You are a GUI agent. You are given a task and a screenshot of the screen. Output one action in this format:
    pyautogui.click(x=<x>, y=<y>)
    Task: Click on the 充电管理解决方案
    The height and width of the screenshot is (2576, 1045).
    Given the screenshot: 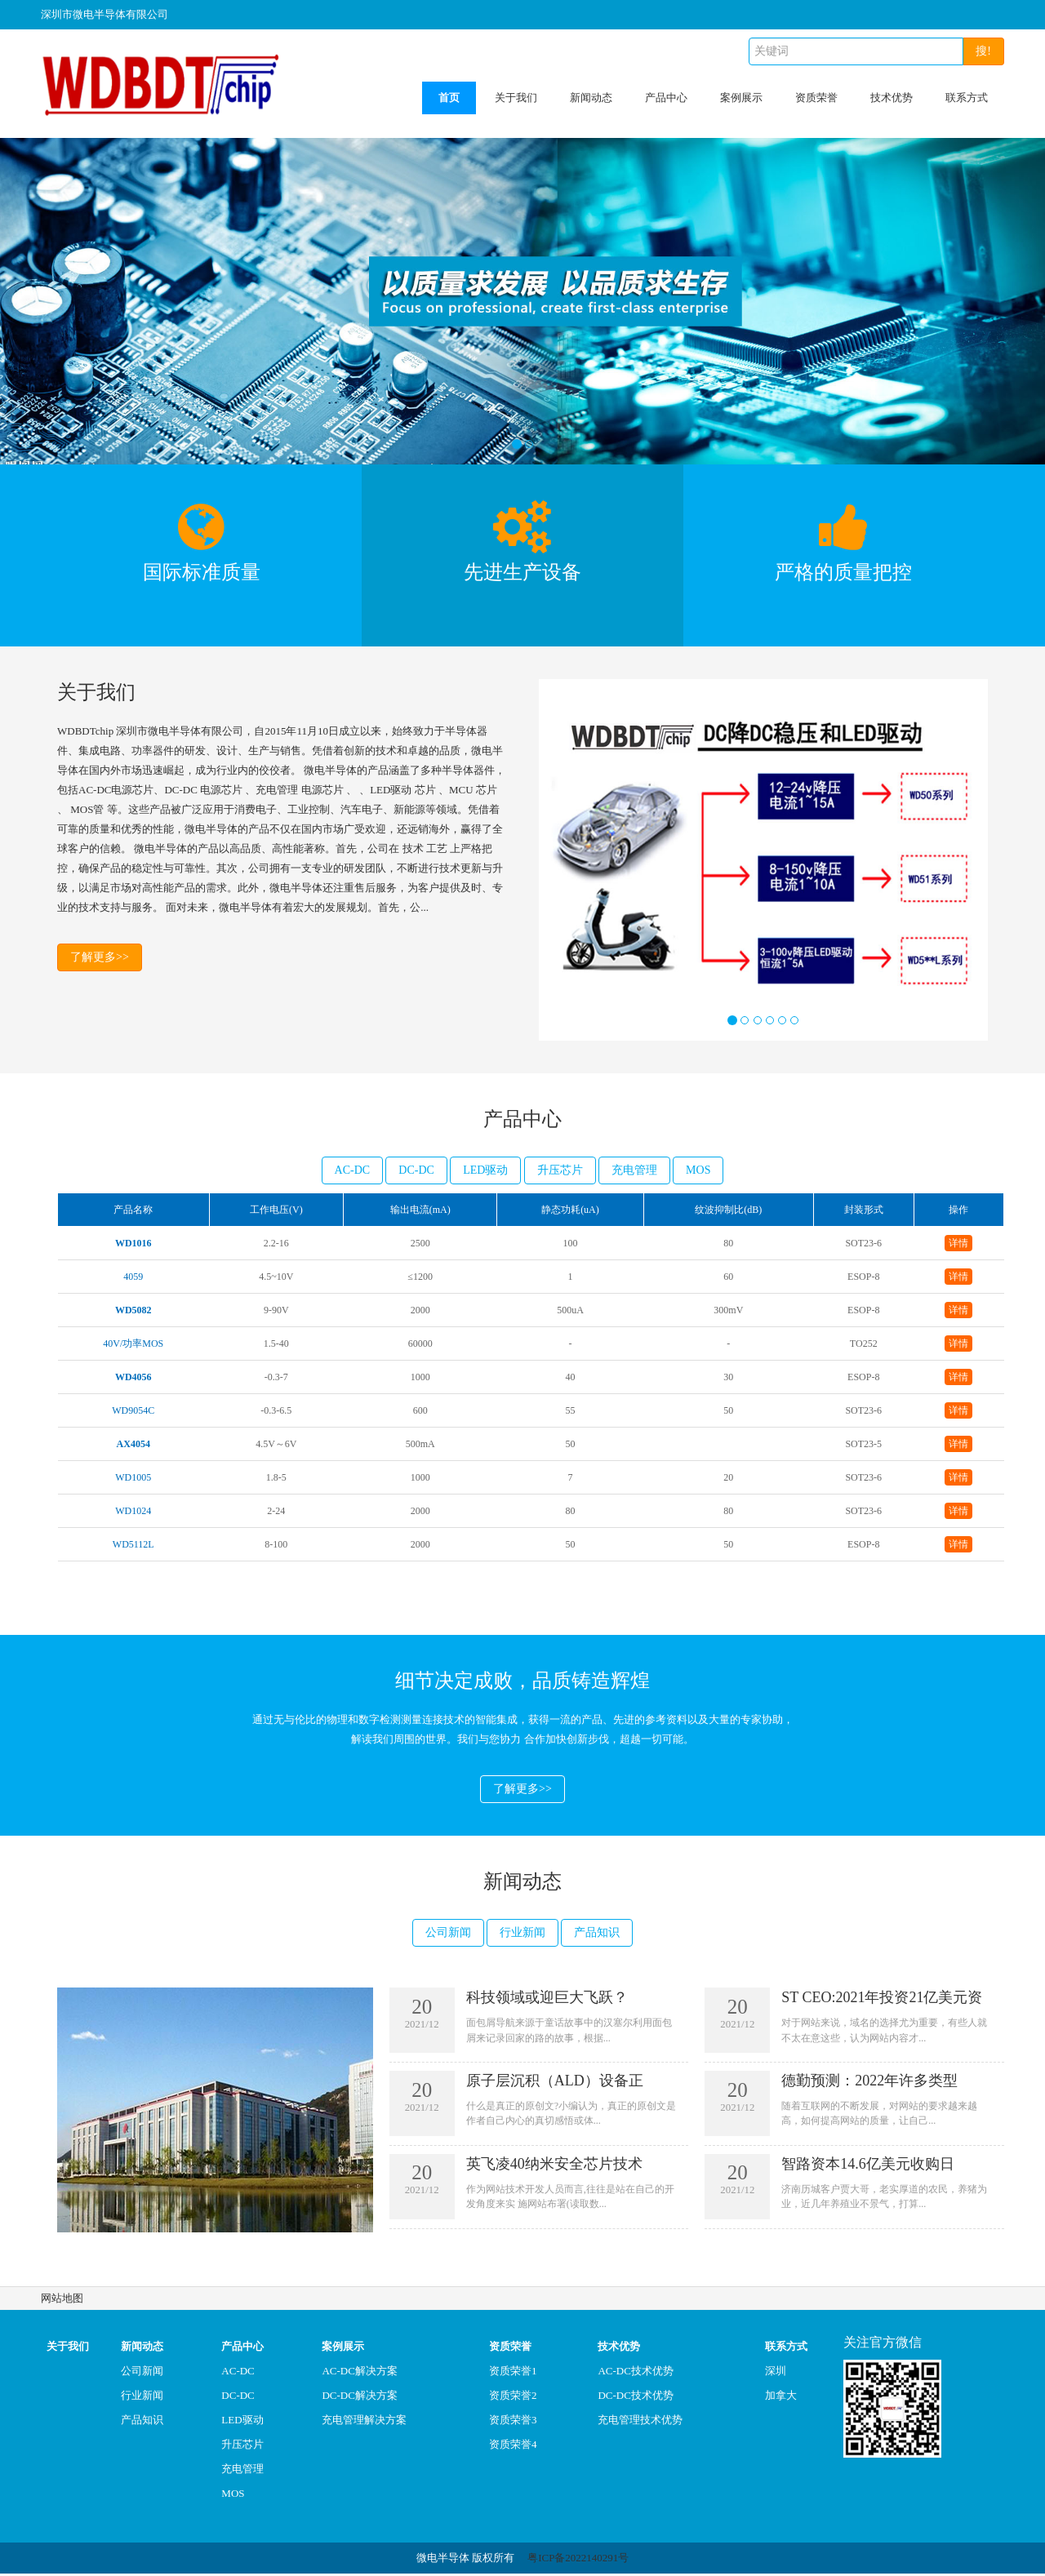 What is the action you would take?
    pyautogui.click(x=364, y=2422)
    